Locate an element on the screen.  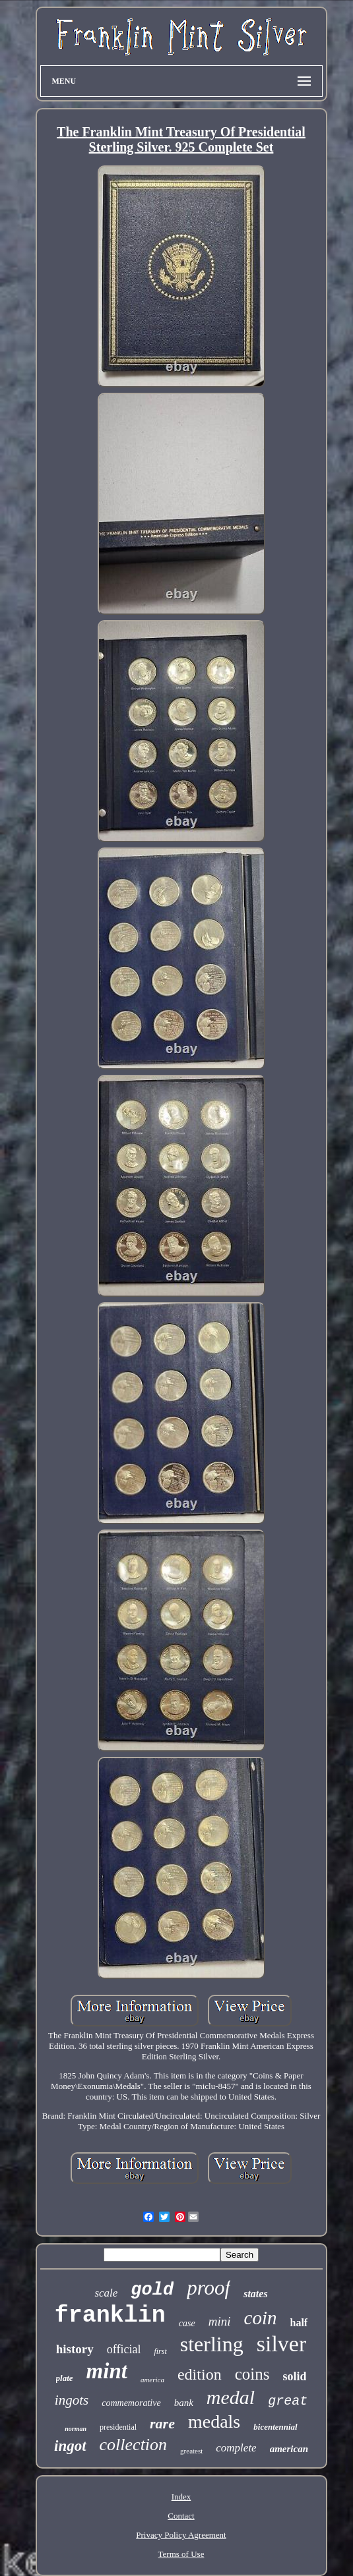
american is located at coordinates (289, 2449).